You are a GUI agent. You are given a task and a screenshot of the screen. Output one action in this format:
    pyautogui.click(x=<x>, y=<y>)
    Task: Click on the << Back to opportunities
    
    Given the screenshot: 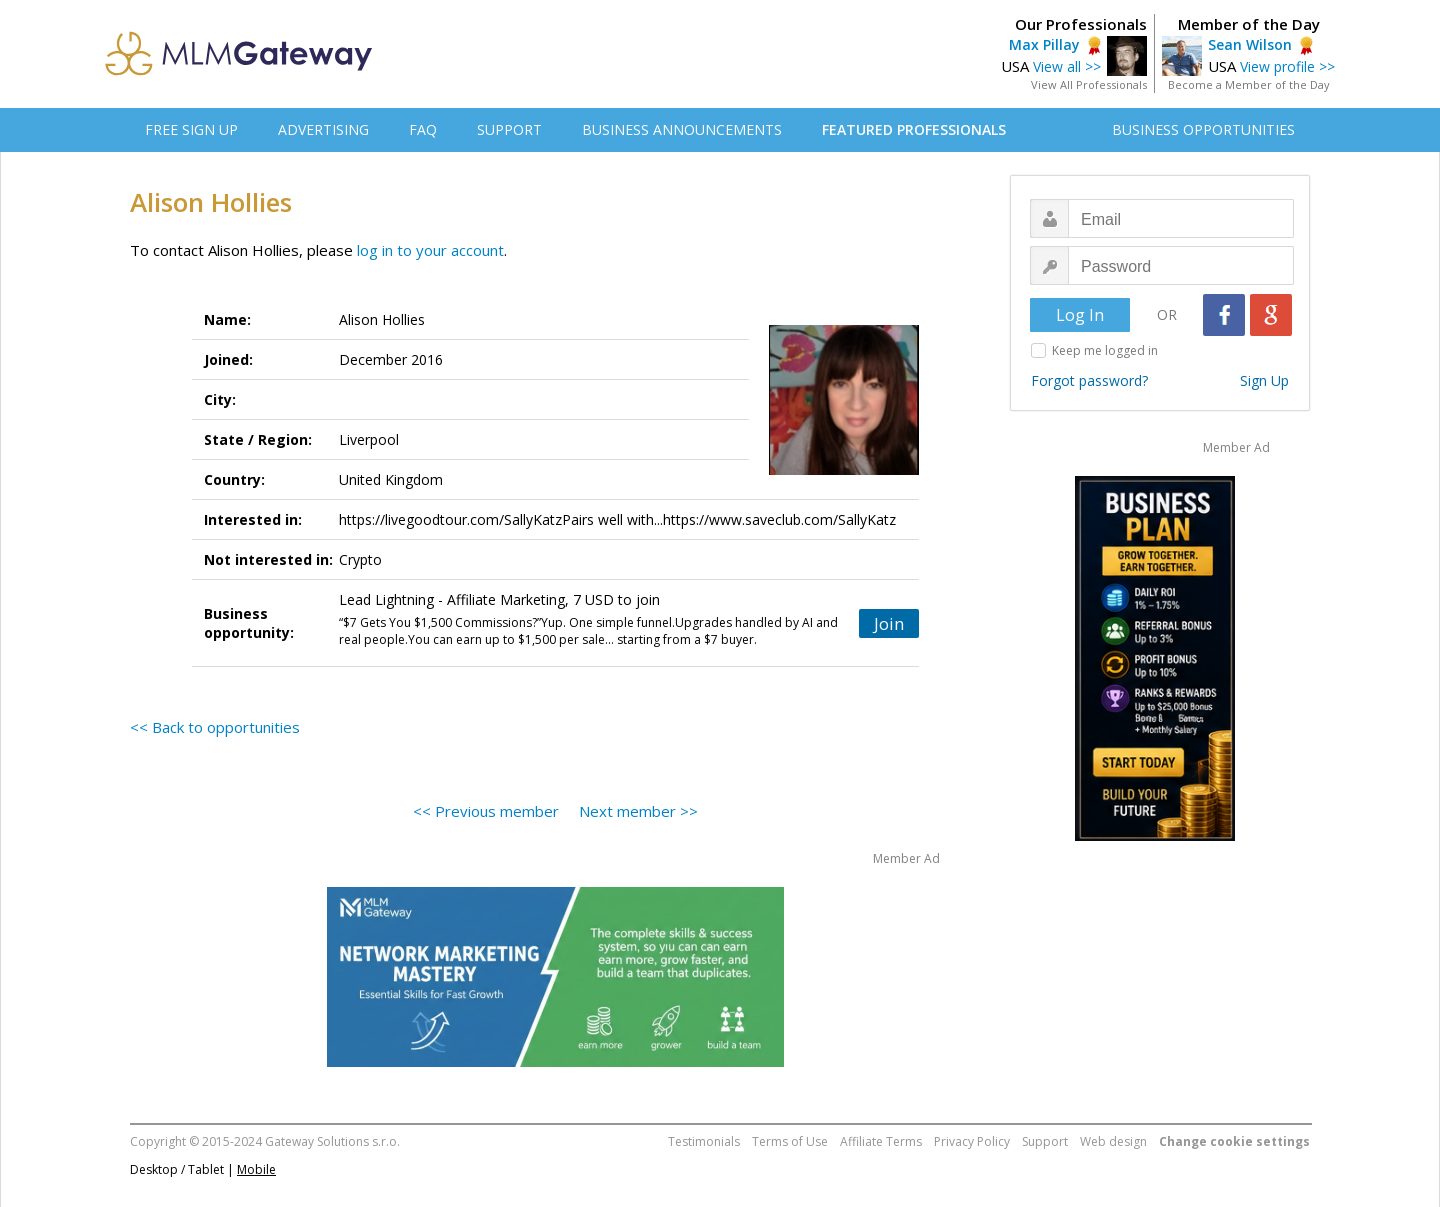 What is the action you would take?
    pyautogui.click(x=215, y=727)
    